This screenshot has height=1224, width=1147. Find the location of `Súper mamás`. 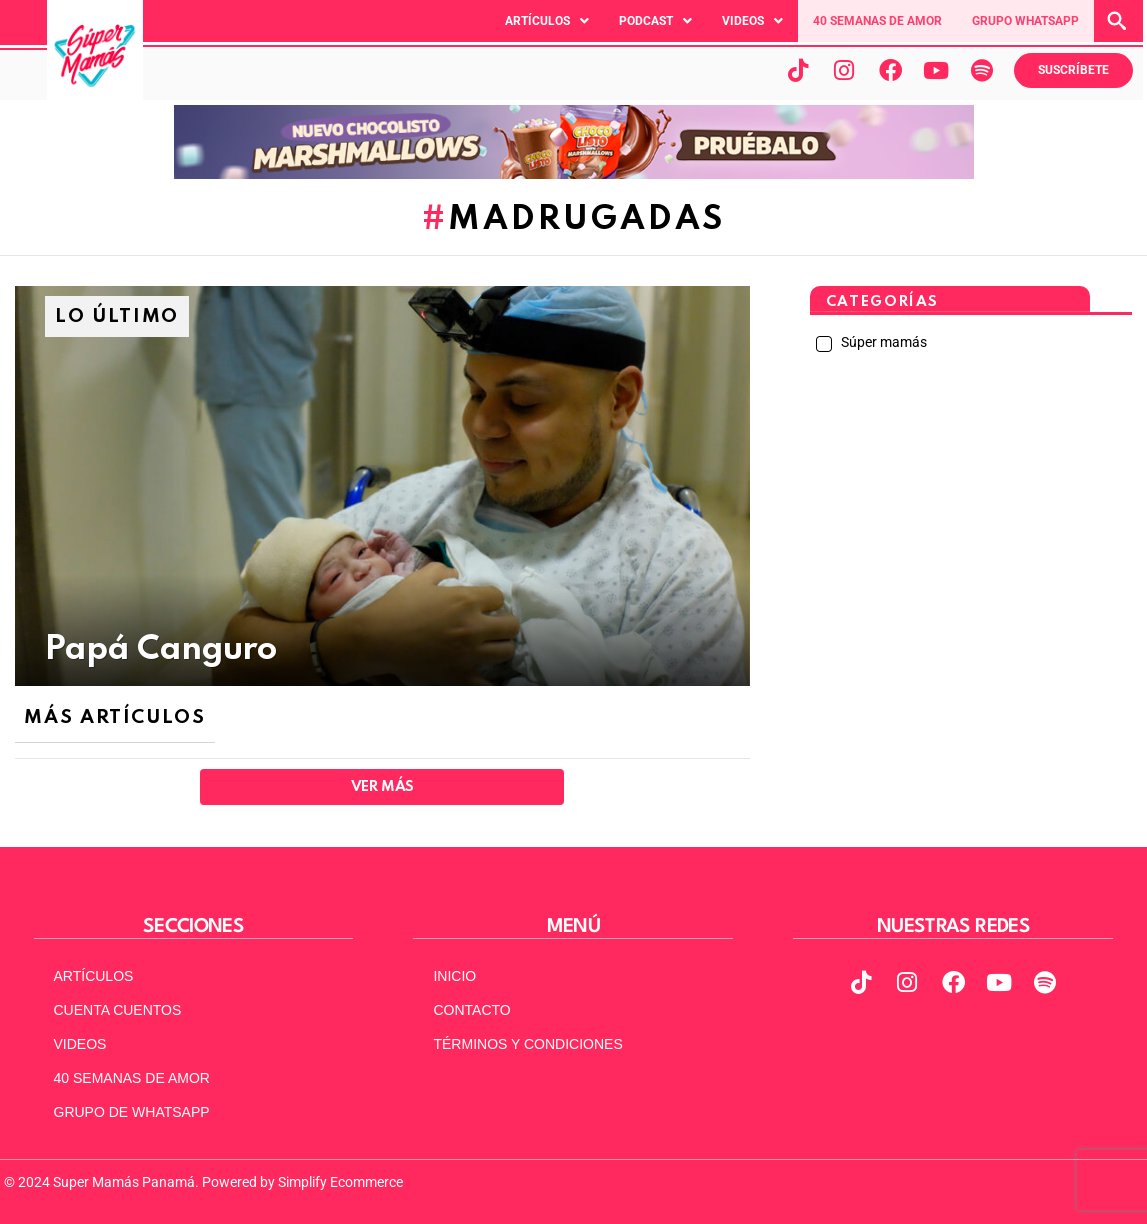

Súper mamás is located at coordinates (882, 342).